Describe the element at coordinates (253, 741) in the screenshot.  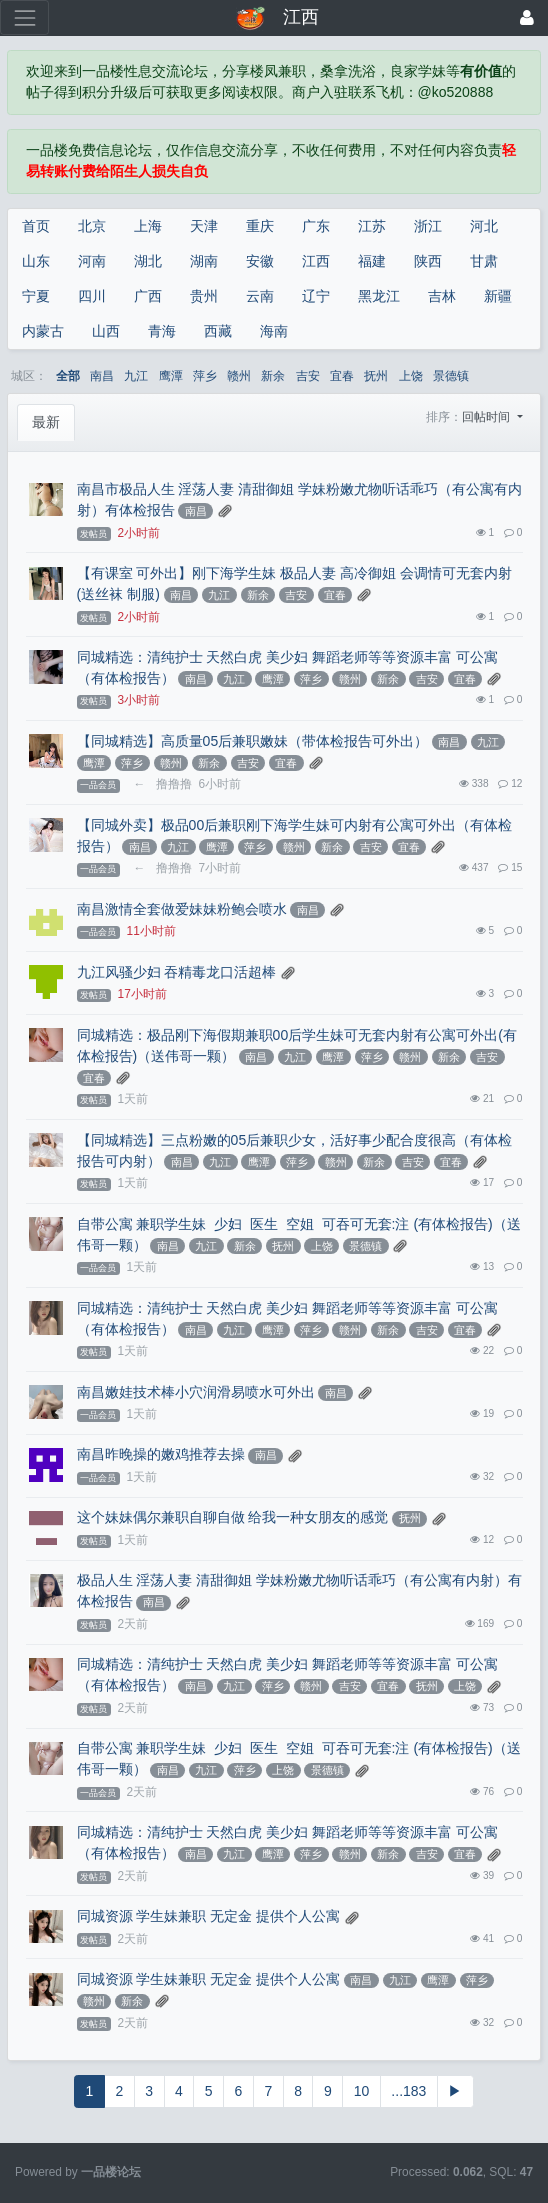
I see `【同城精选】高质量05后兼职嫩妹（带体检报告可外出）` at that location.